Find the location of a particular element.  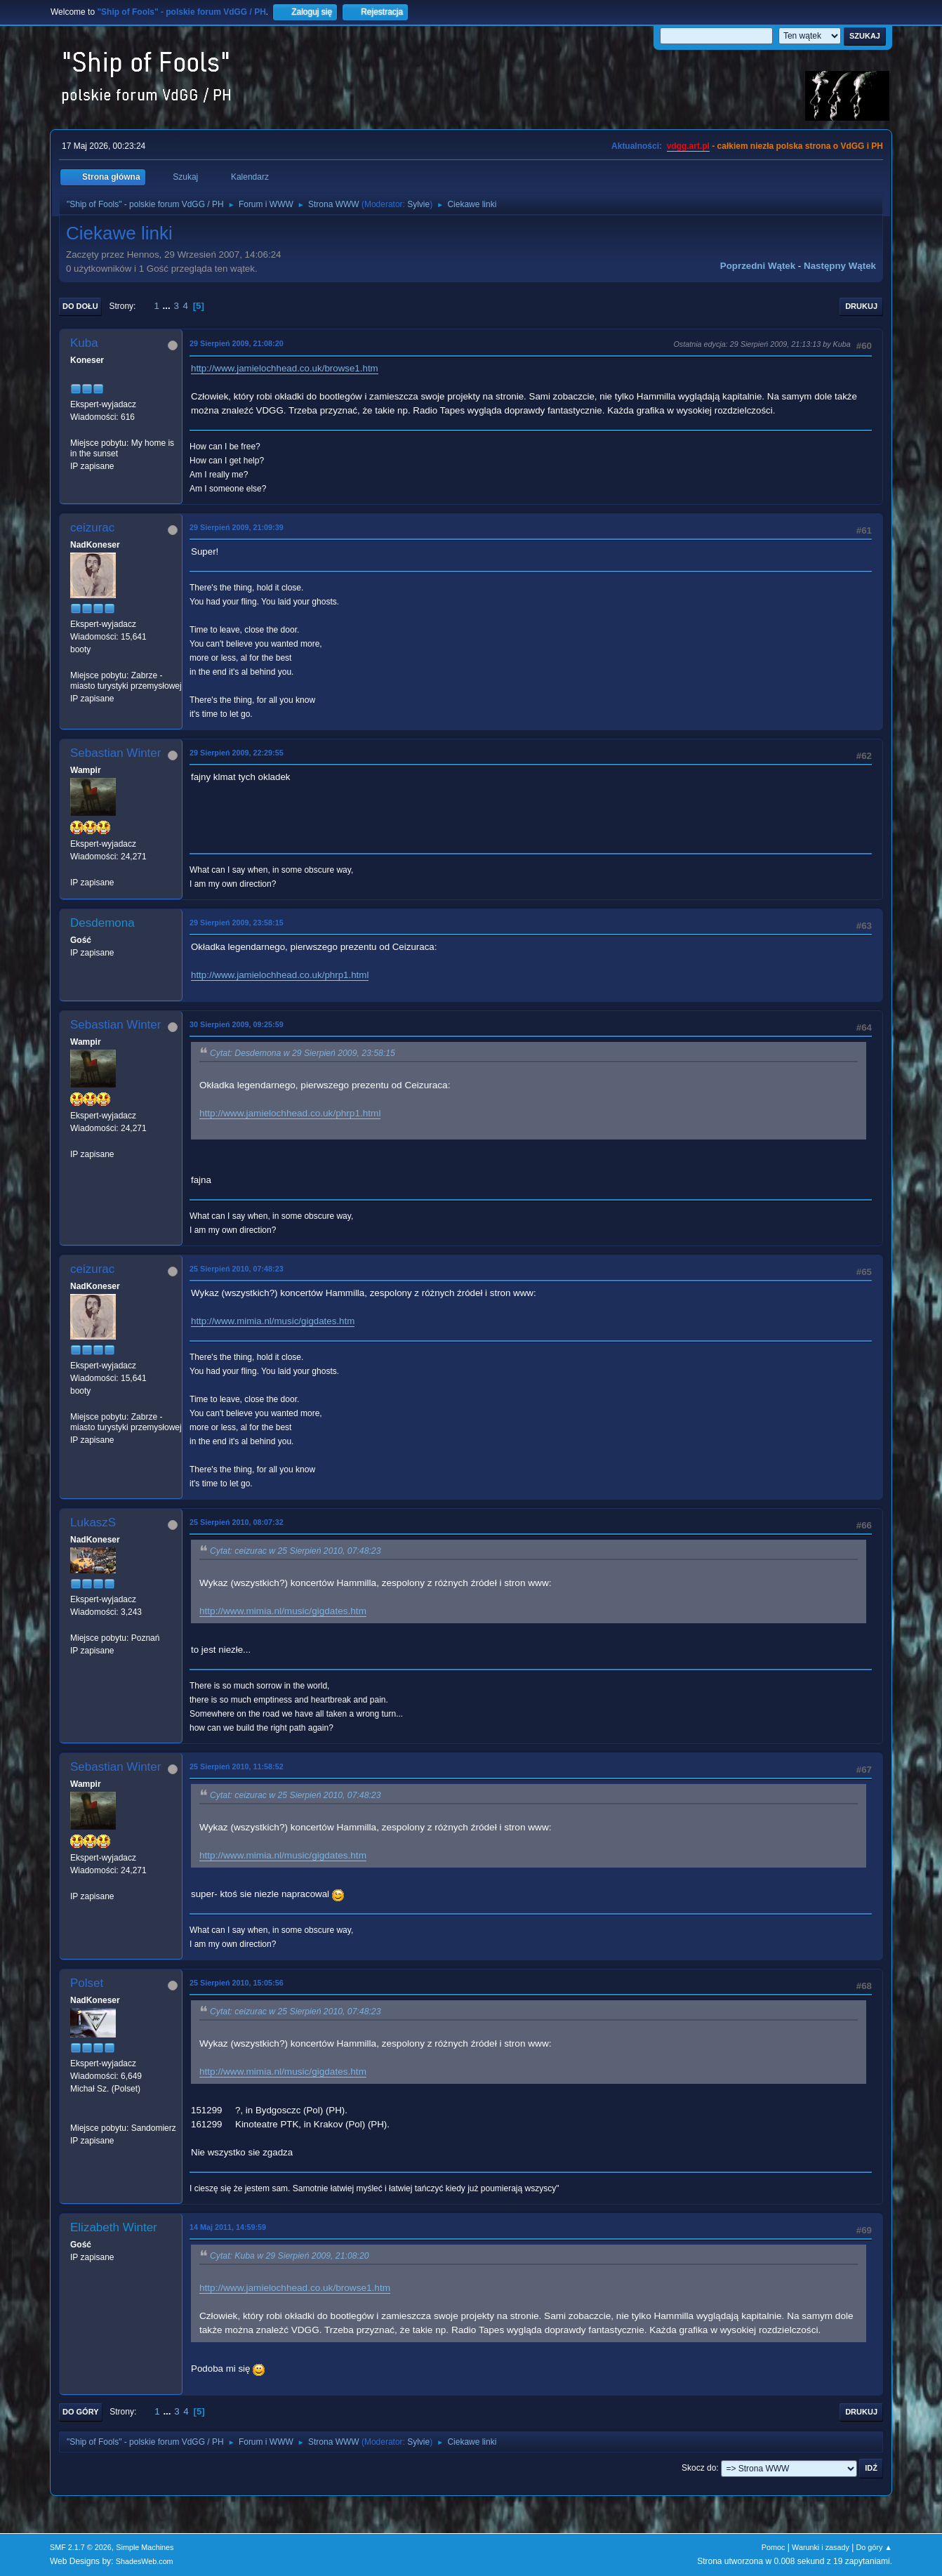

Warunki i zasady is located at coordinates (820, 2547).